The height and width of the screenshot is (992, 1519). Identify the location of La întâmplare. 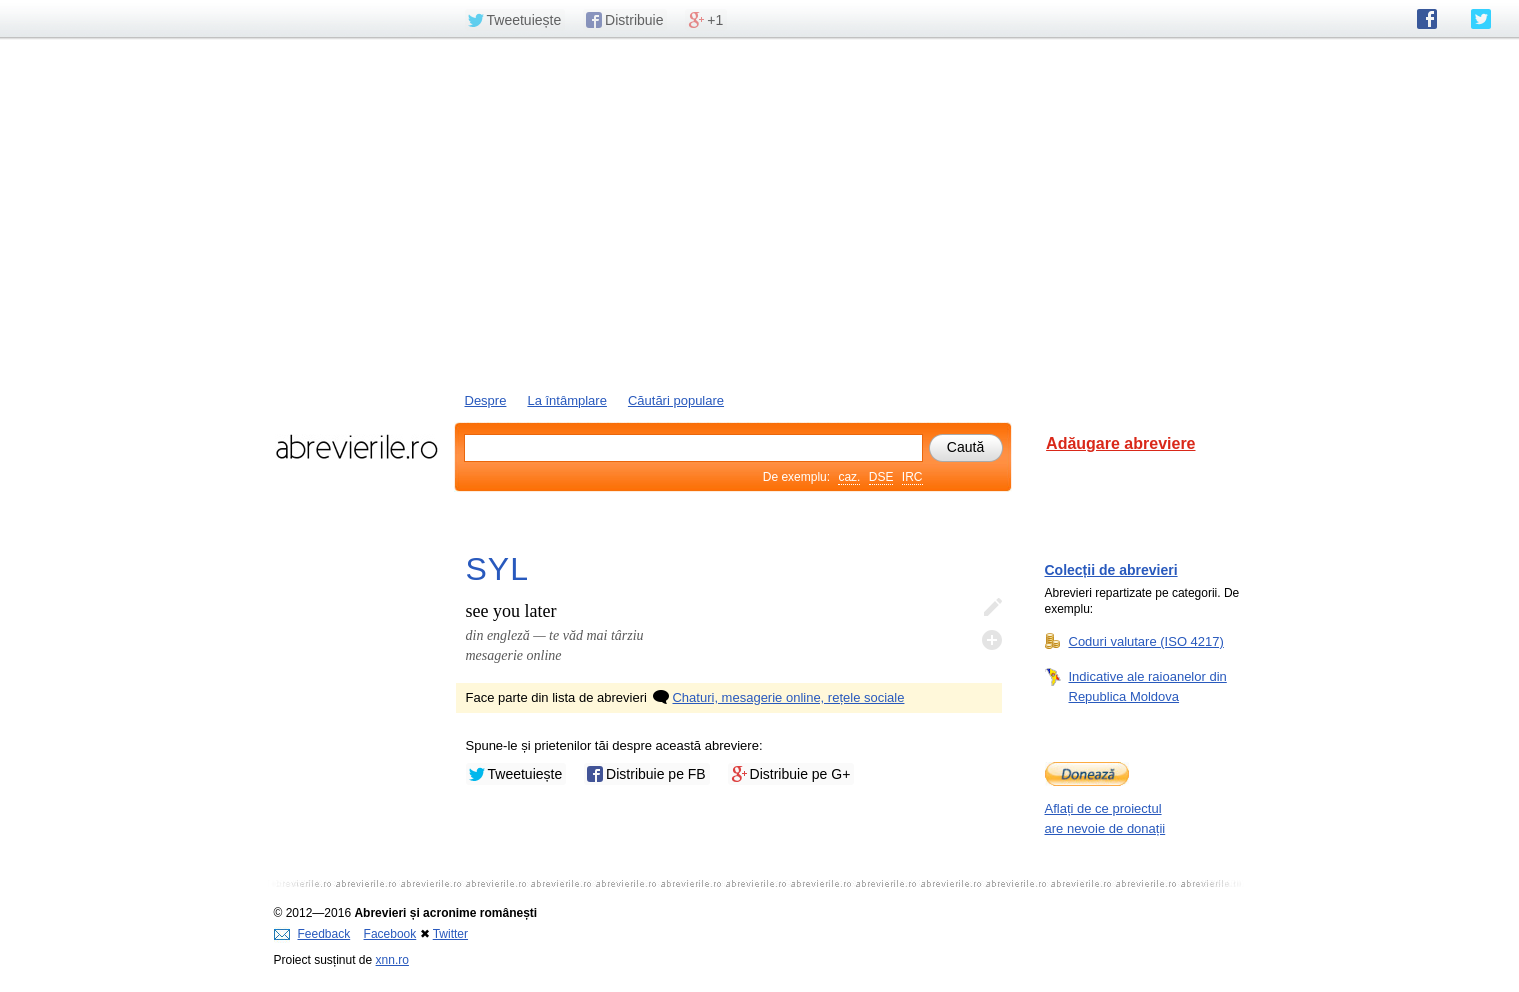
(567, 400).